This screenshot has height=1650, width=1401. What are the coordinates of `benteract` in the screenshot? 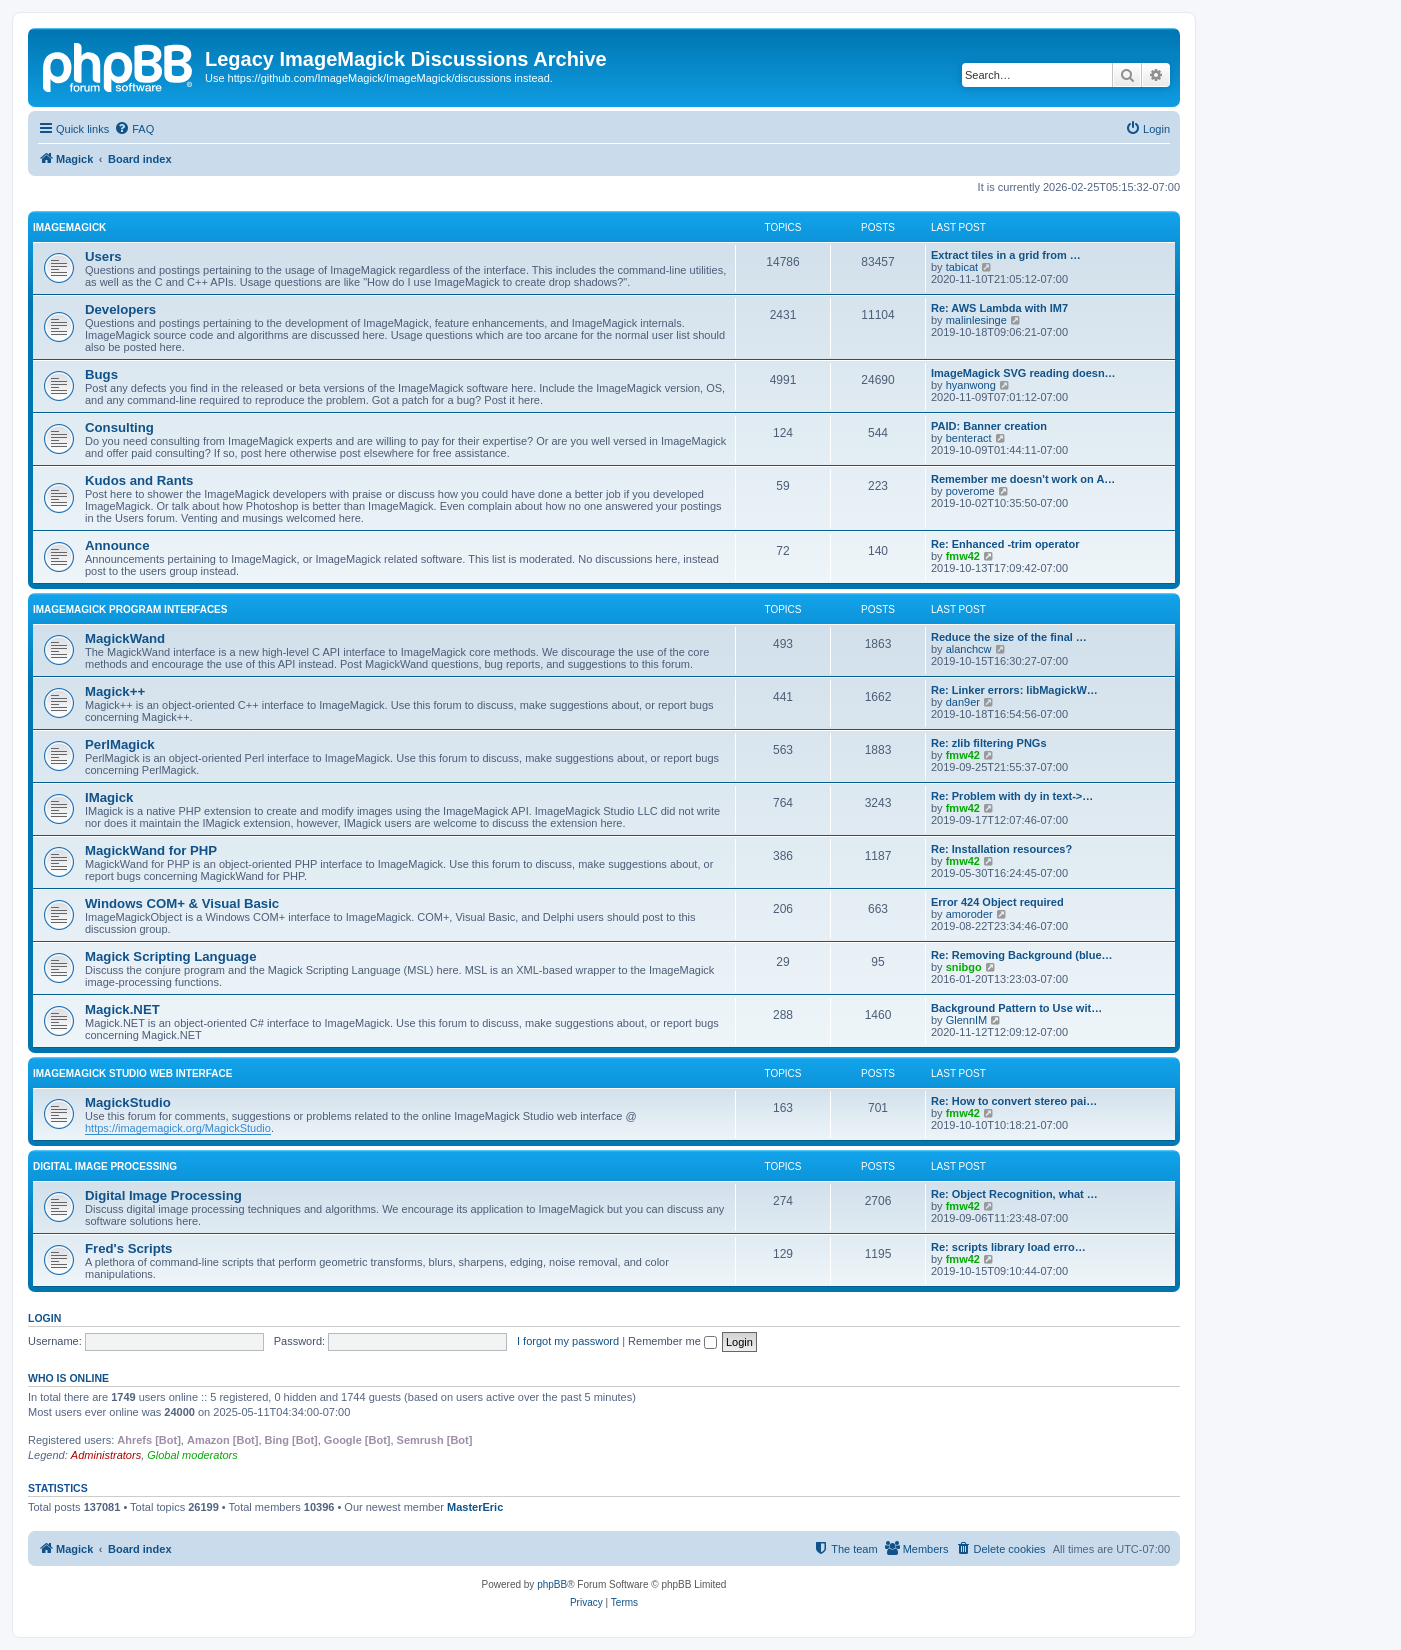 It's located at (969, 438).